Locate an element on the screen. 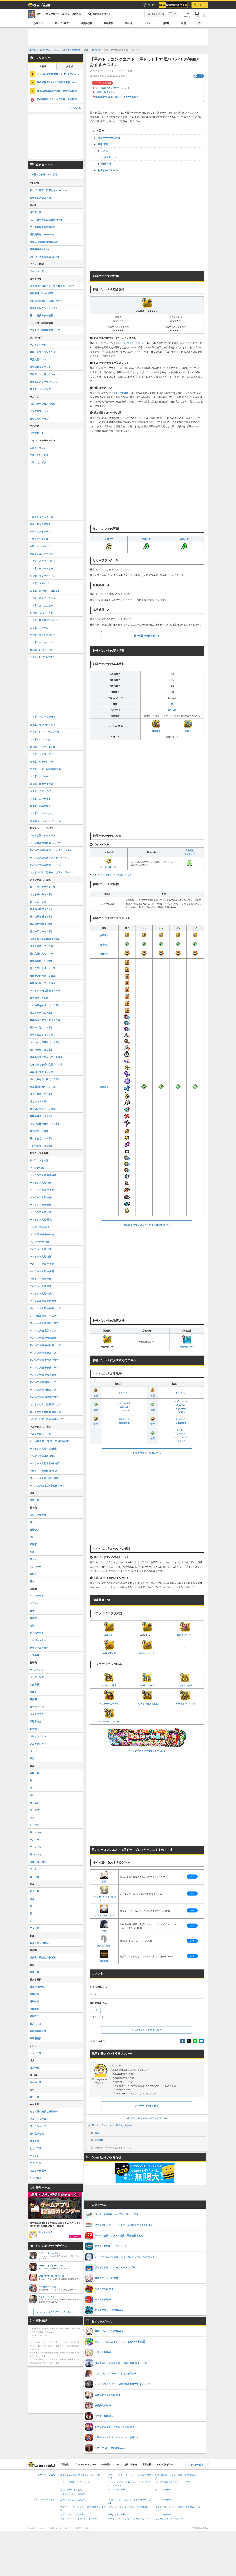  バトラシア大陸 南西半島 is located at coordinates (43, 1175).